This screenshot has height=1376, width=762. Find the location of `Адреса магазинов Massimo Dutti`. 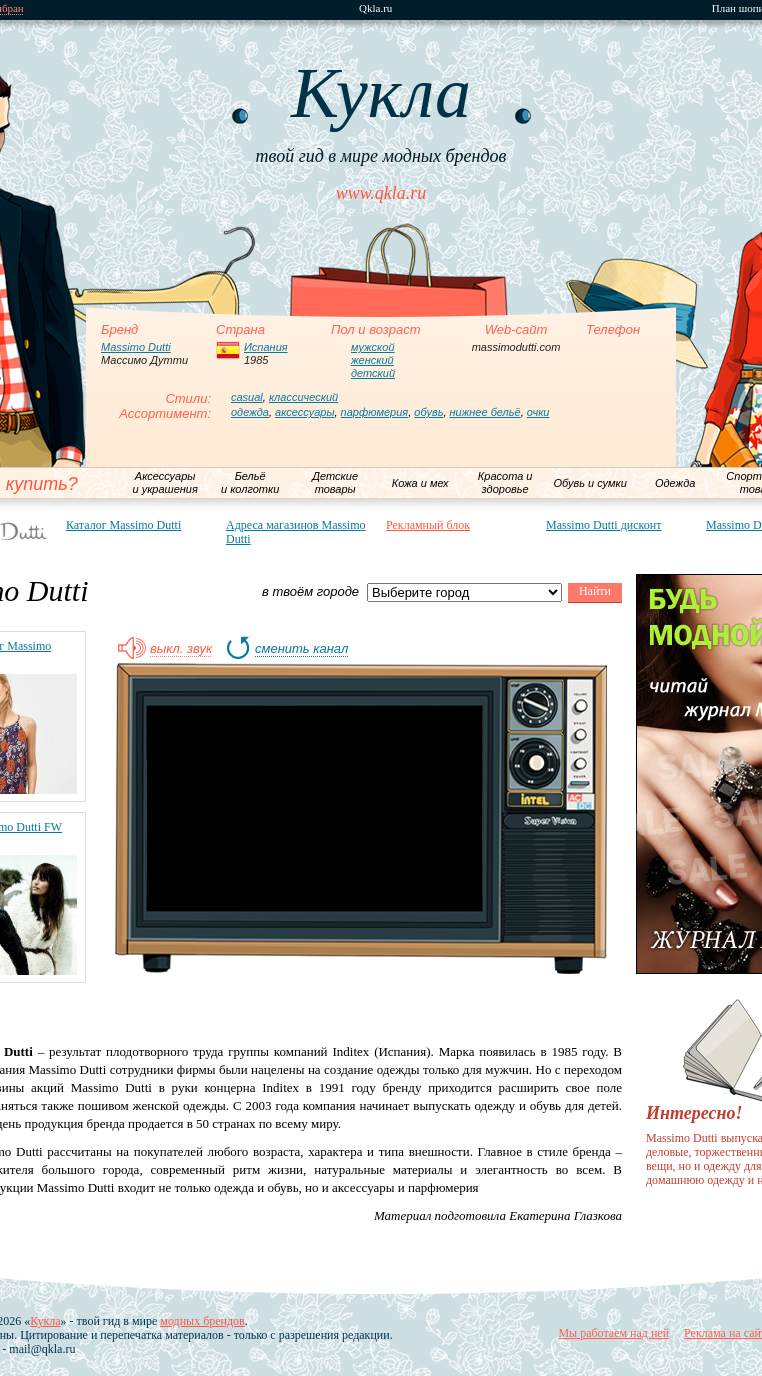

Адреса магазинов Massimo Dutti is located at coordinates (296, 532).